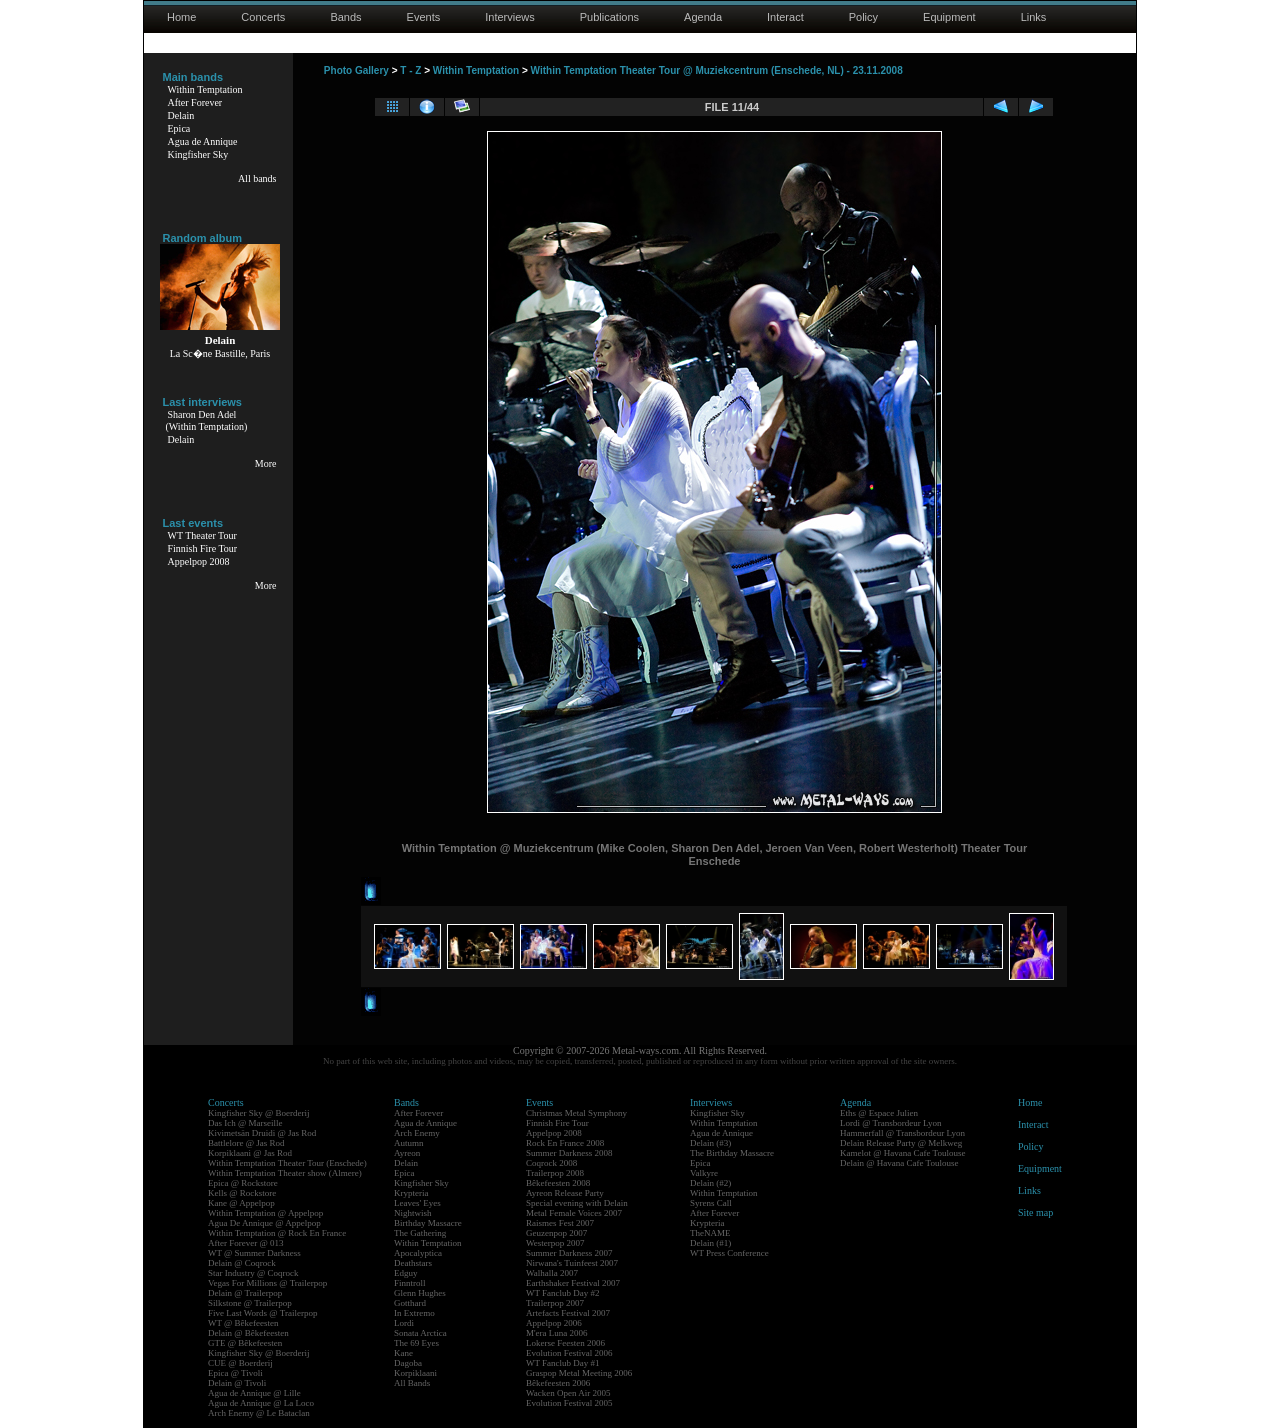  I want to click on Metal Female Voices 2007, so click(574, 1213).